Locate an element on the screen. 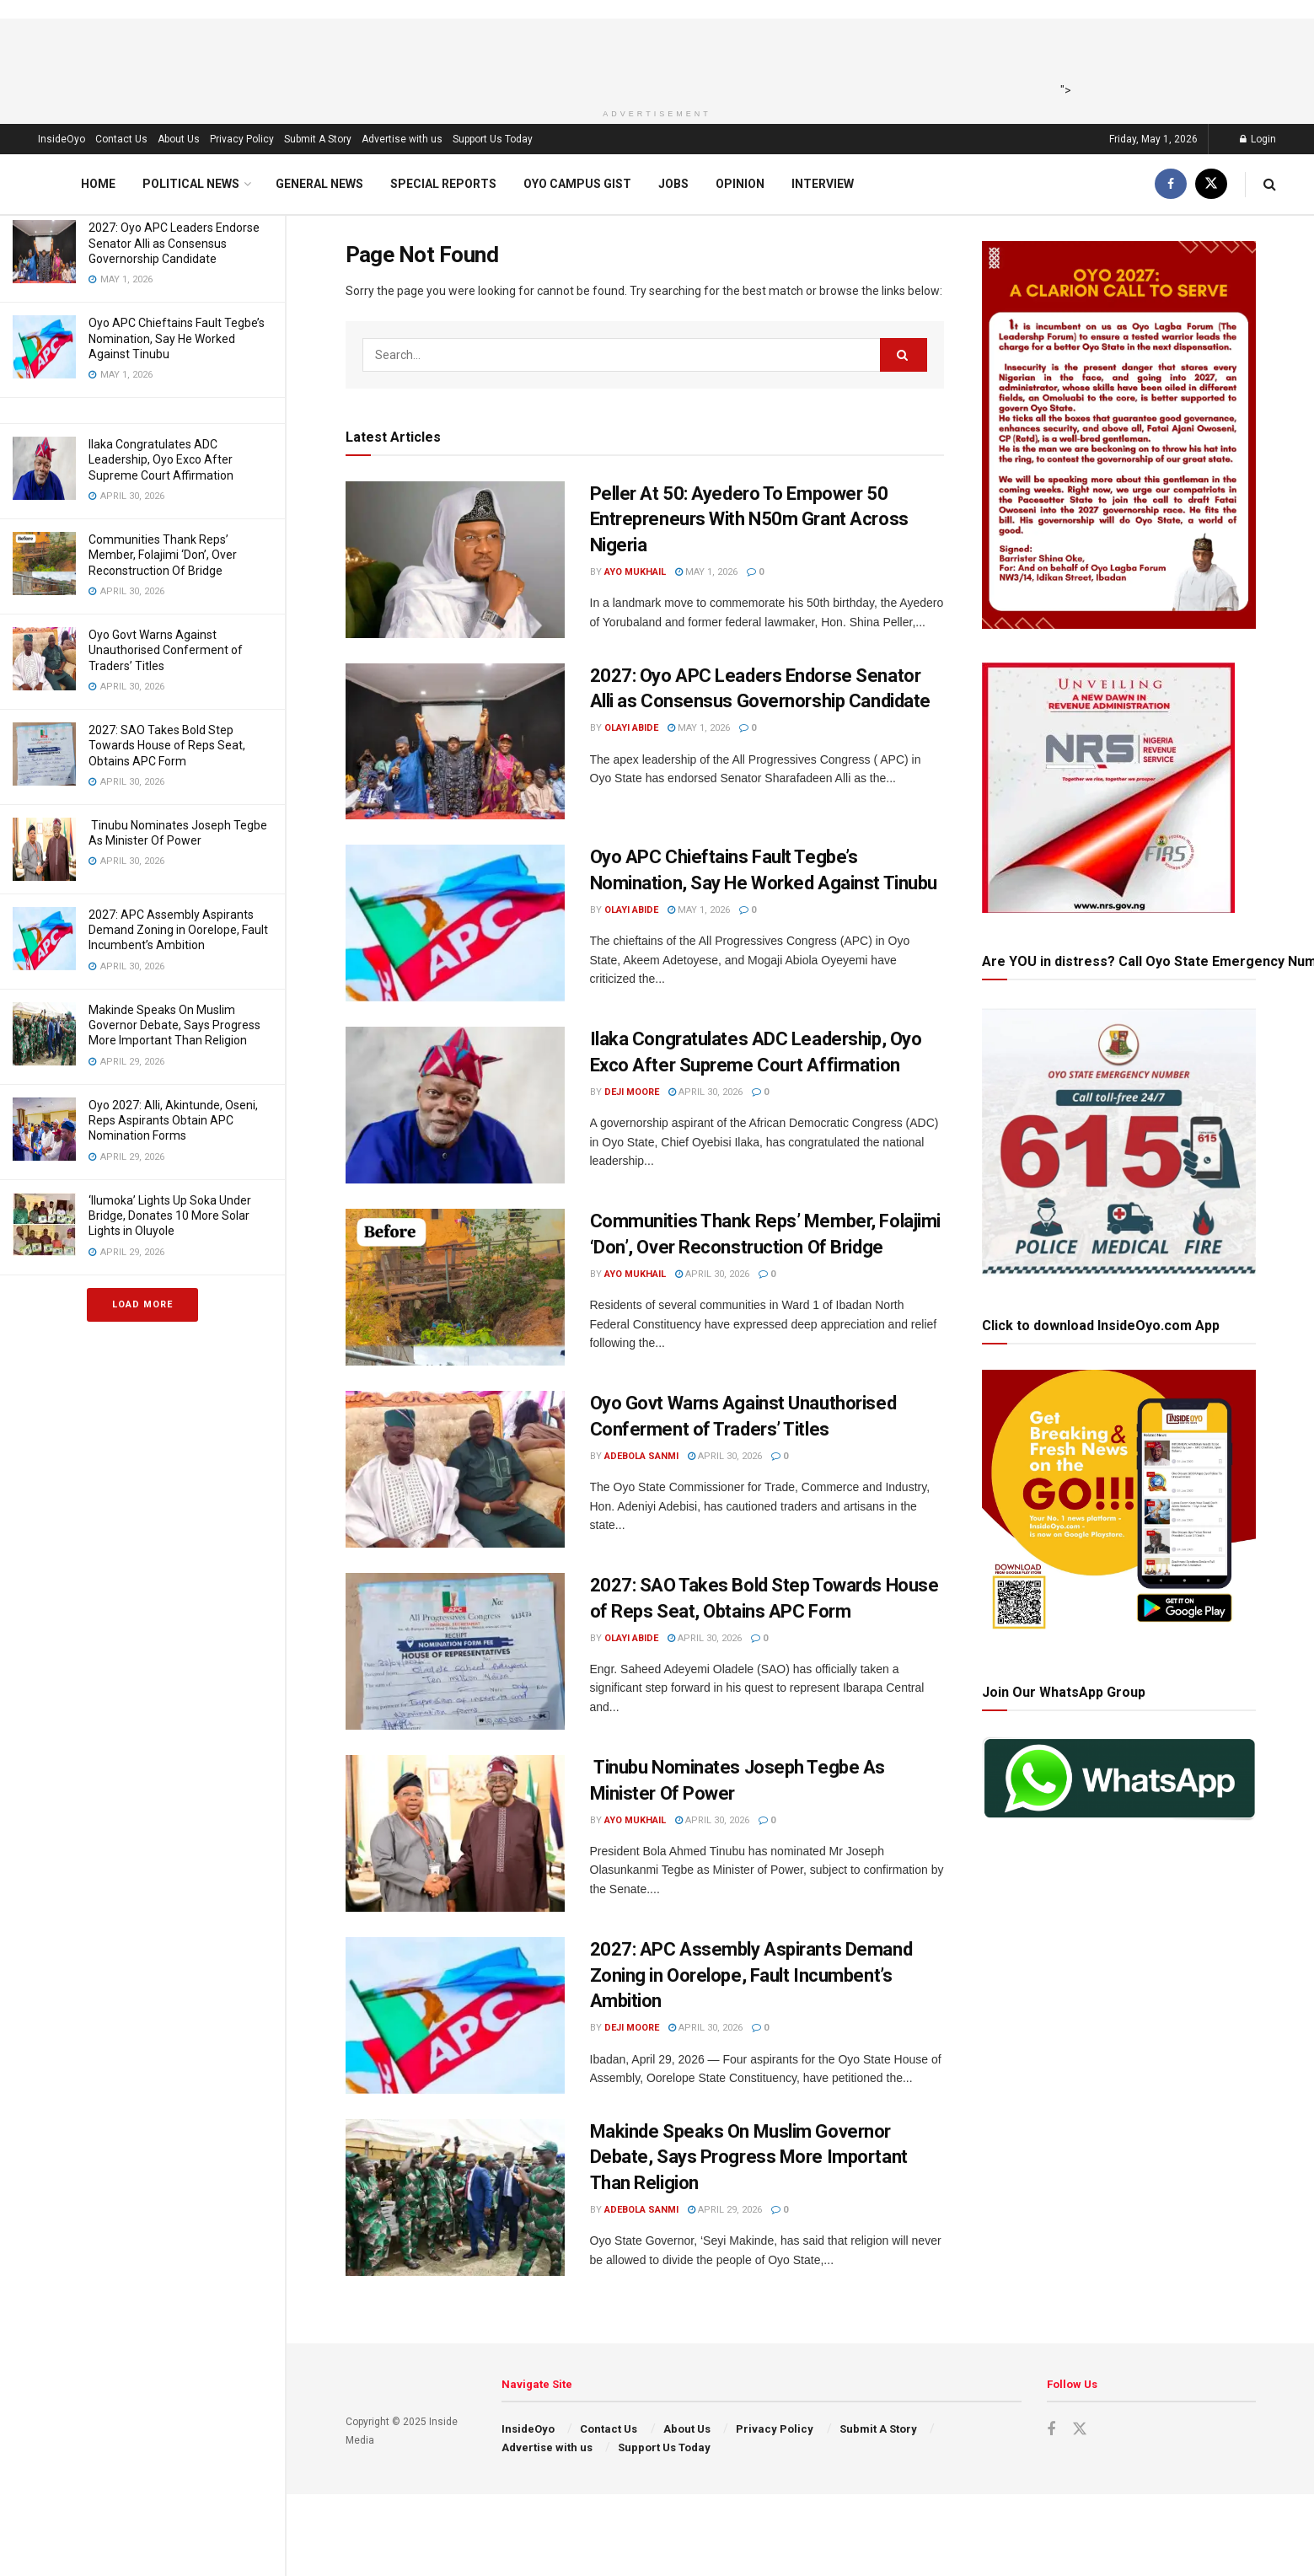  Support Us Today is located at coordinates (493, 139).